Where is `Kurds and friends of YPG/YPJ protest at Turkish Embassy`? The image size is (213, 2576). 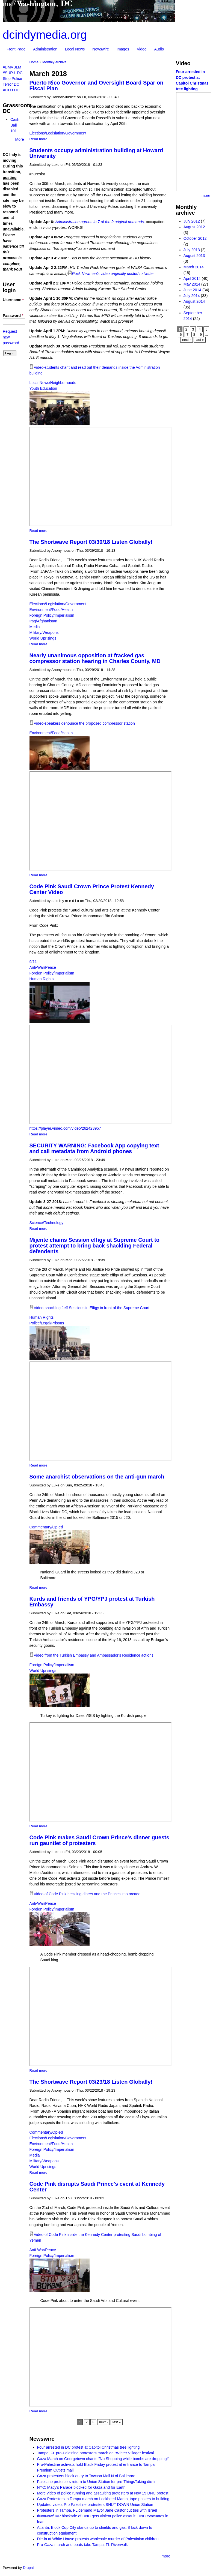
Kurds and friends of YPG/YPJ protest at Turkish Embassy is located at coordinates (92, 1602).